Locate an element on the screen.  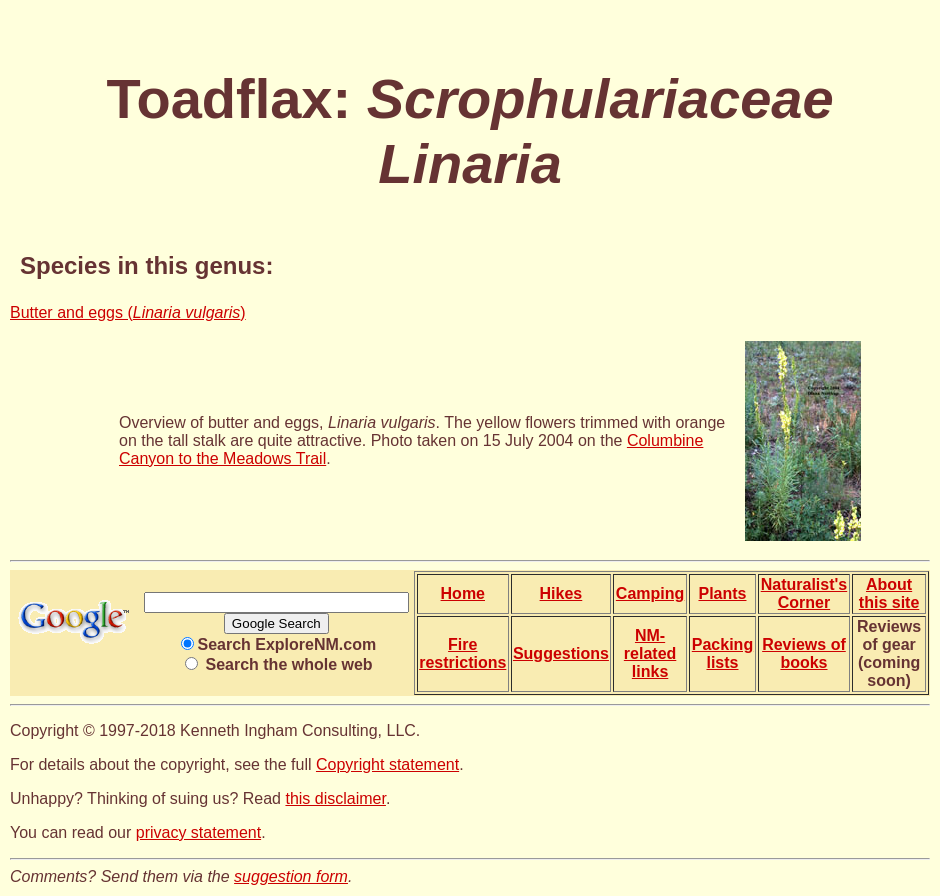
Reviews of books is located at coordinates (804, 653).